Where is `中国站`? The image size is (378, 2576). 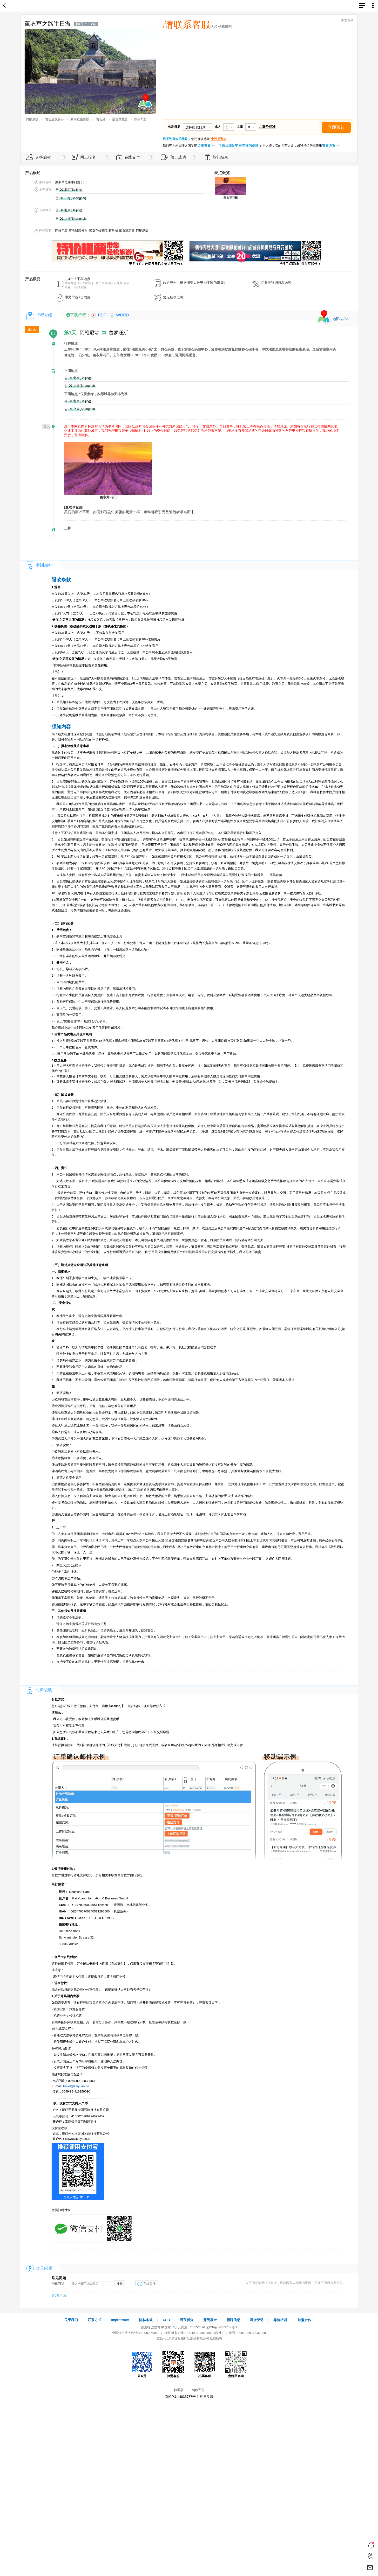
中国站 is located at coordinates (166, 2327).